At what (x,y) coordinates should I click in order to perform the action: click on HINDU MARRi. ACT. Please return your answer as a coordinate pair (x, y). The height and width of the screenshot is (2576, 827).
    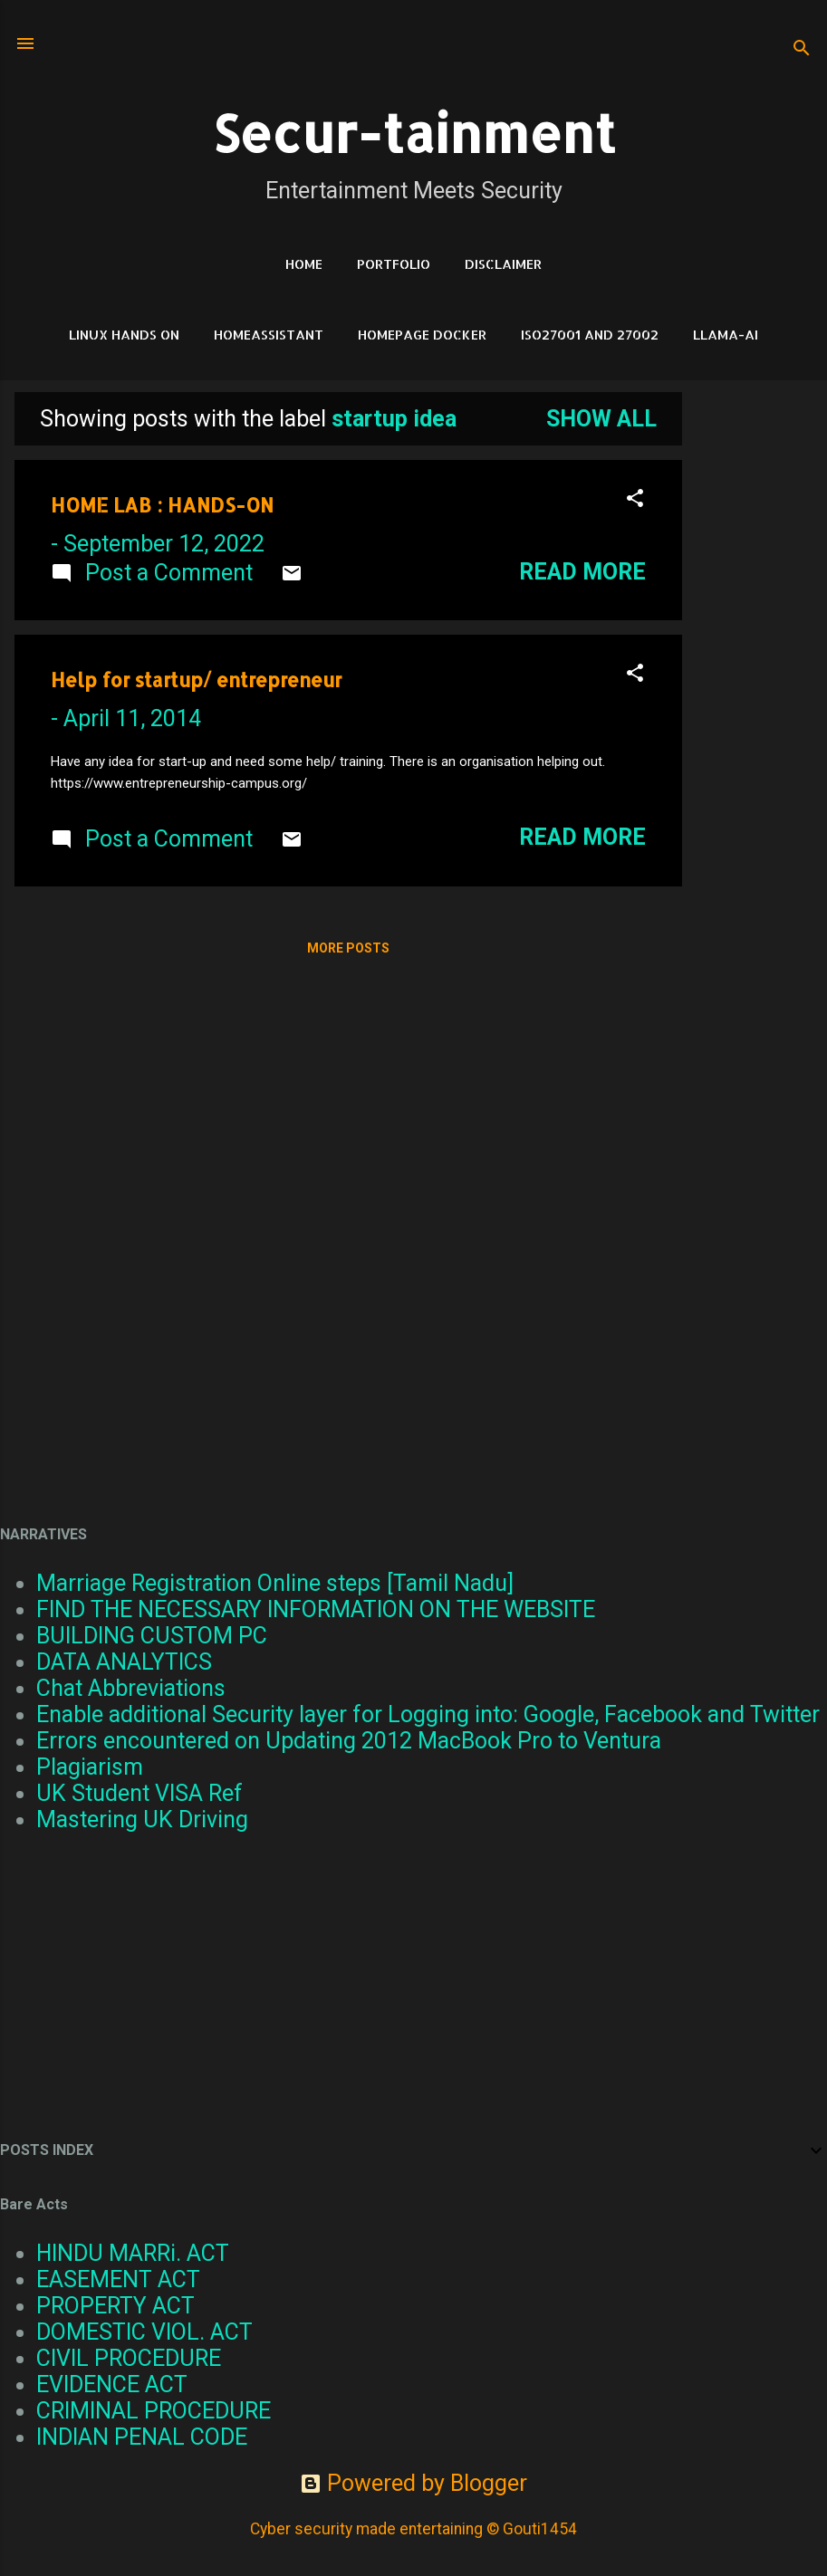
    Looking at the image, I should click on (132, 2253).